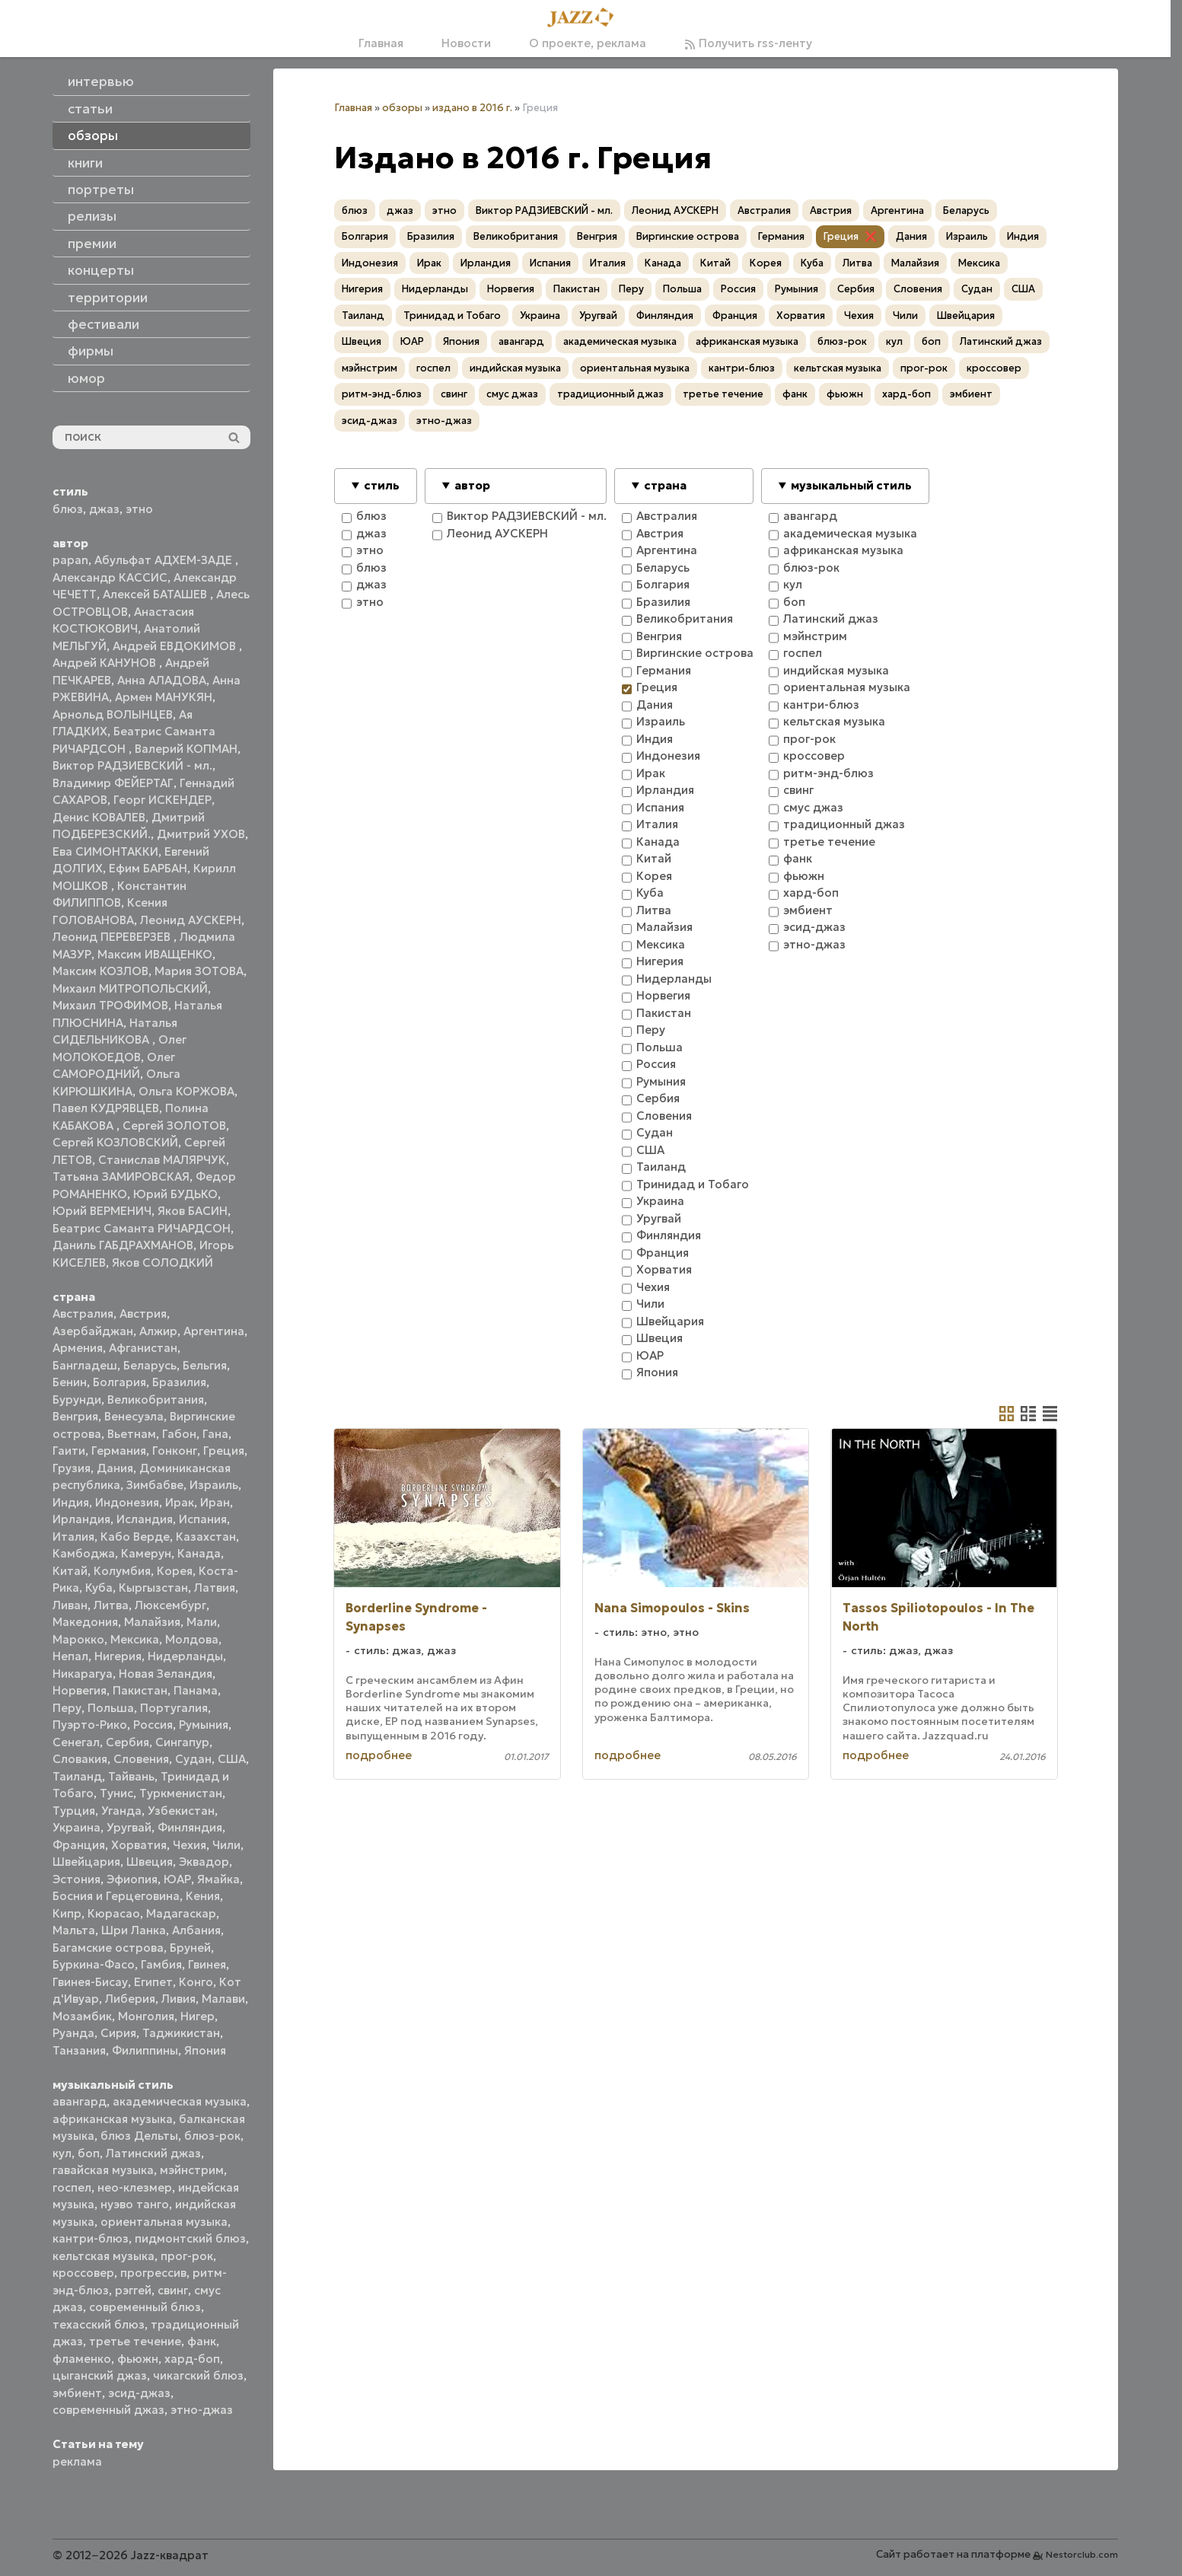 This screenshot has width=1182, height=2576. Describe the element at coordinates (133, 1930) in the screenshot. I see `Шри Ланка` at that location.